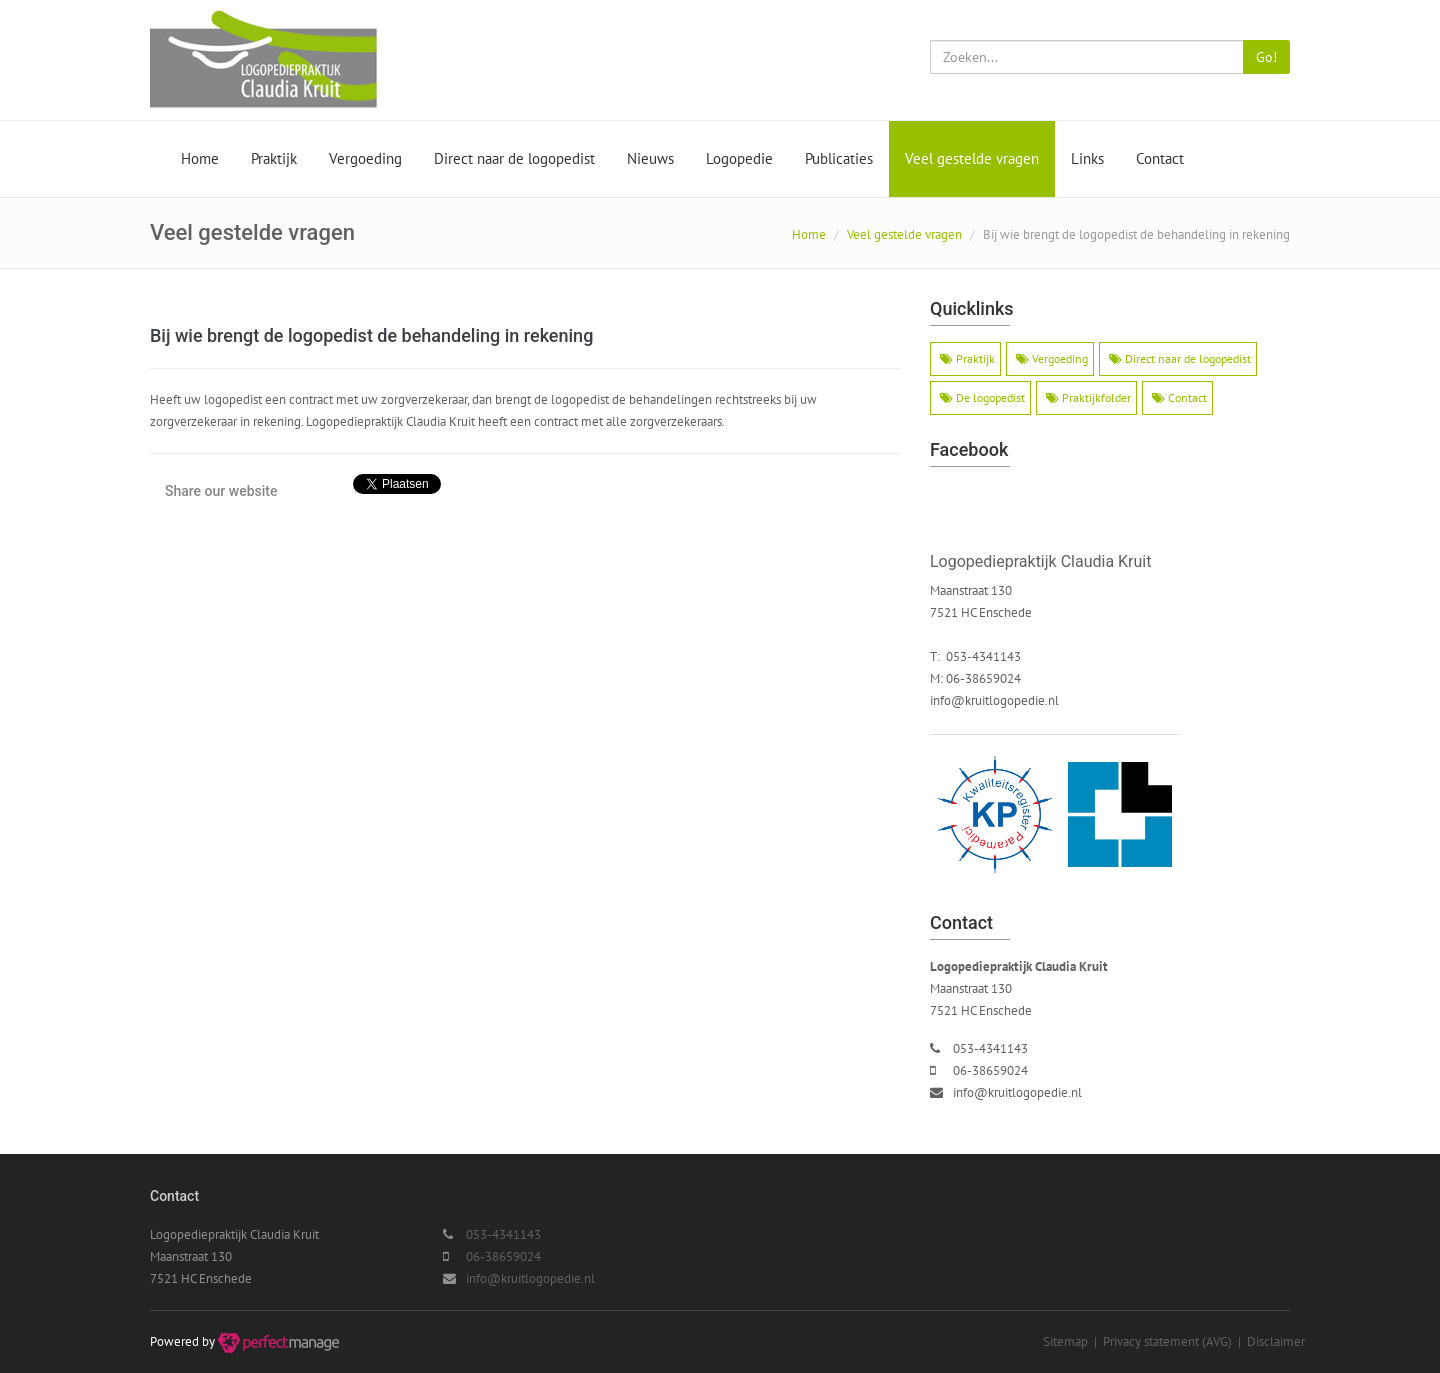  Describe the element at coordinates (1073, 1341) in the screenshot. I see `Sitemap |` at that location.